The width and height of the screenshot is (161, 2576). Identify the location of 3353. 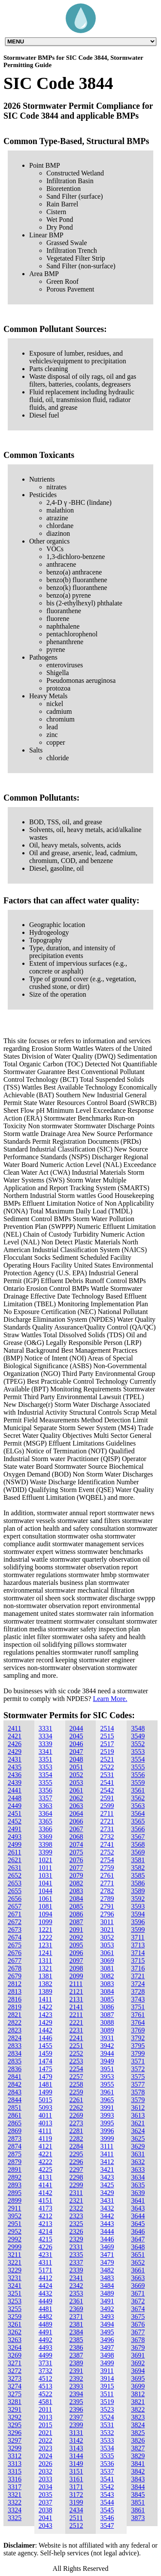
(45, 1767).